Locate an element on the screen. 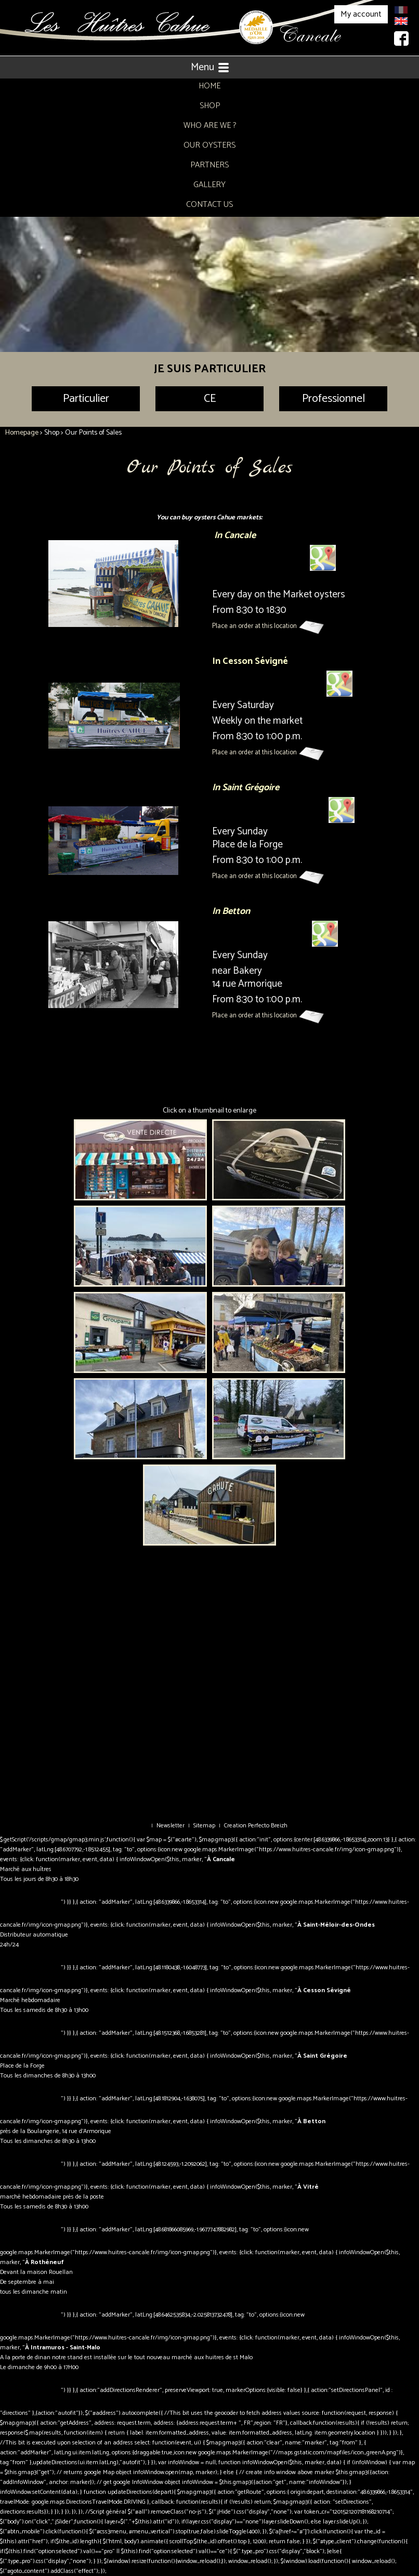  Gallery is located at coordinates (209, 185).